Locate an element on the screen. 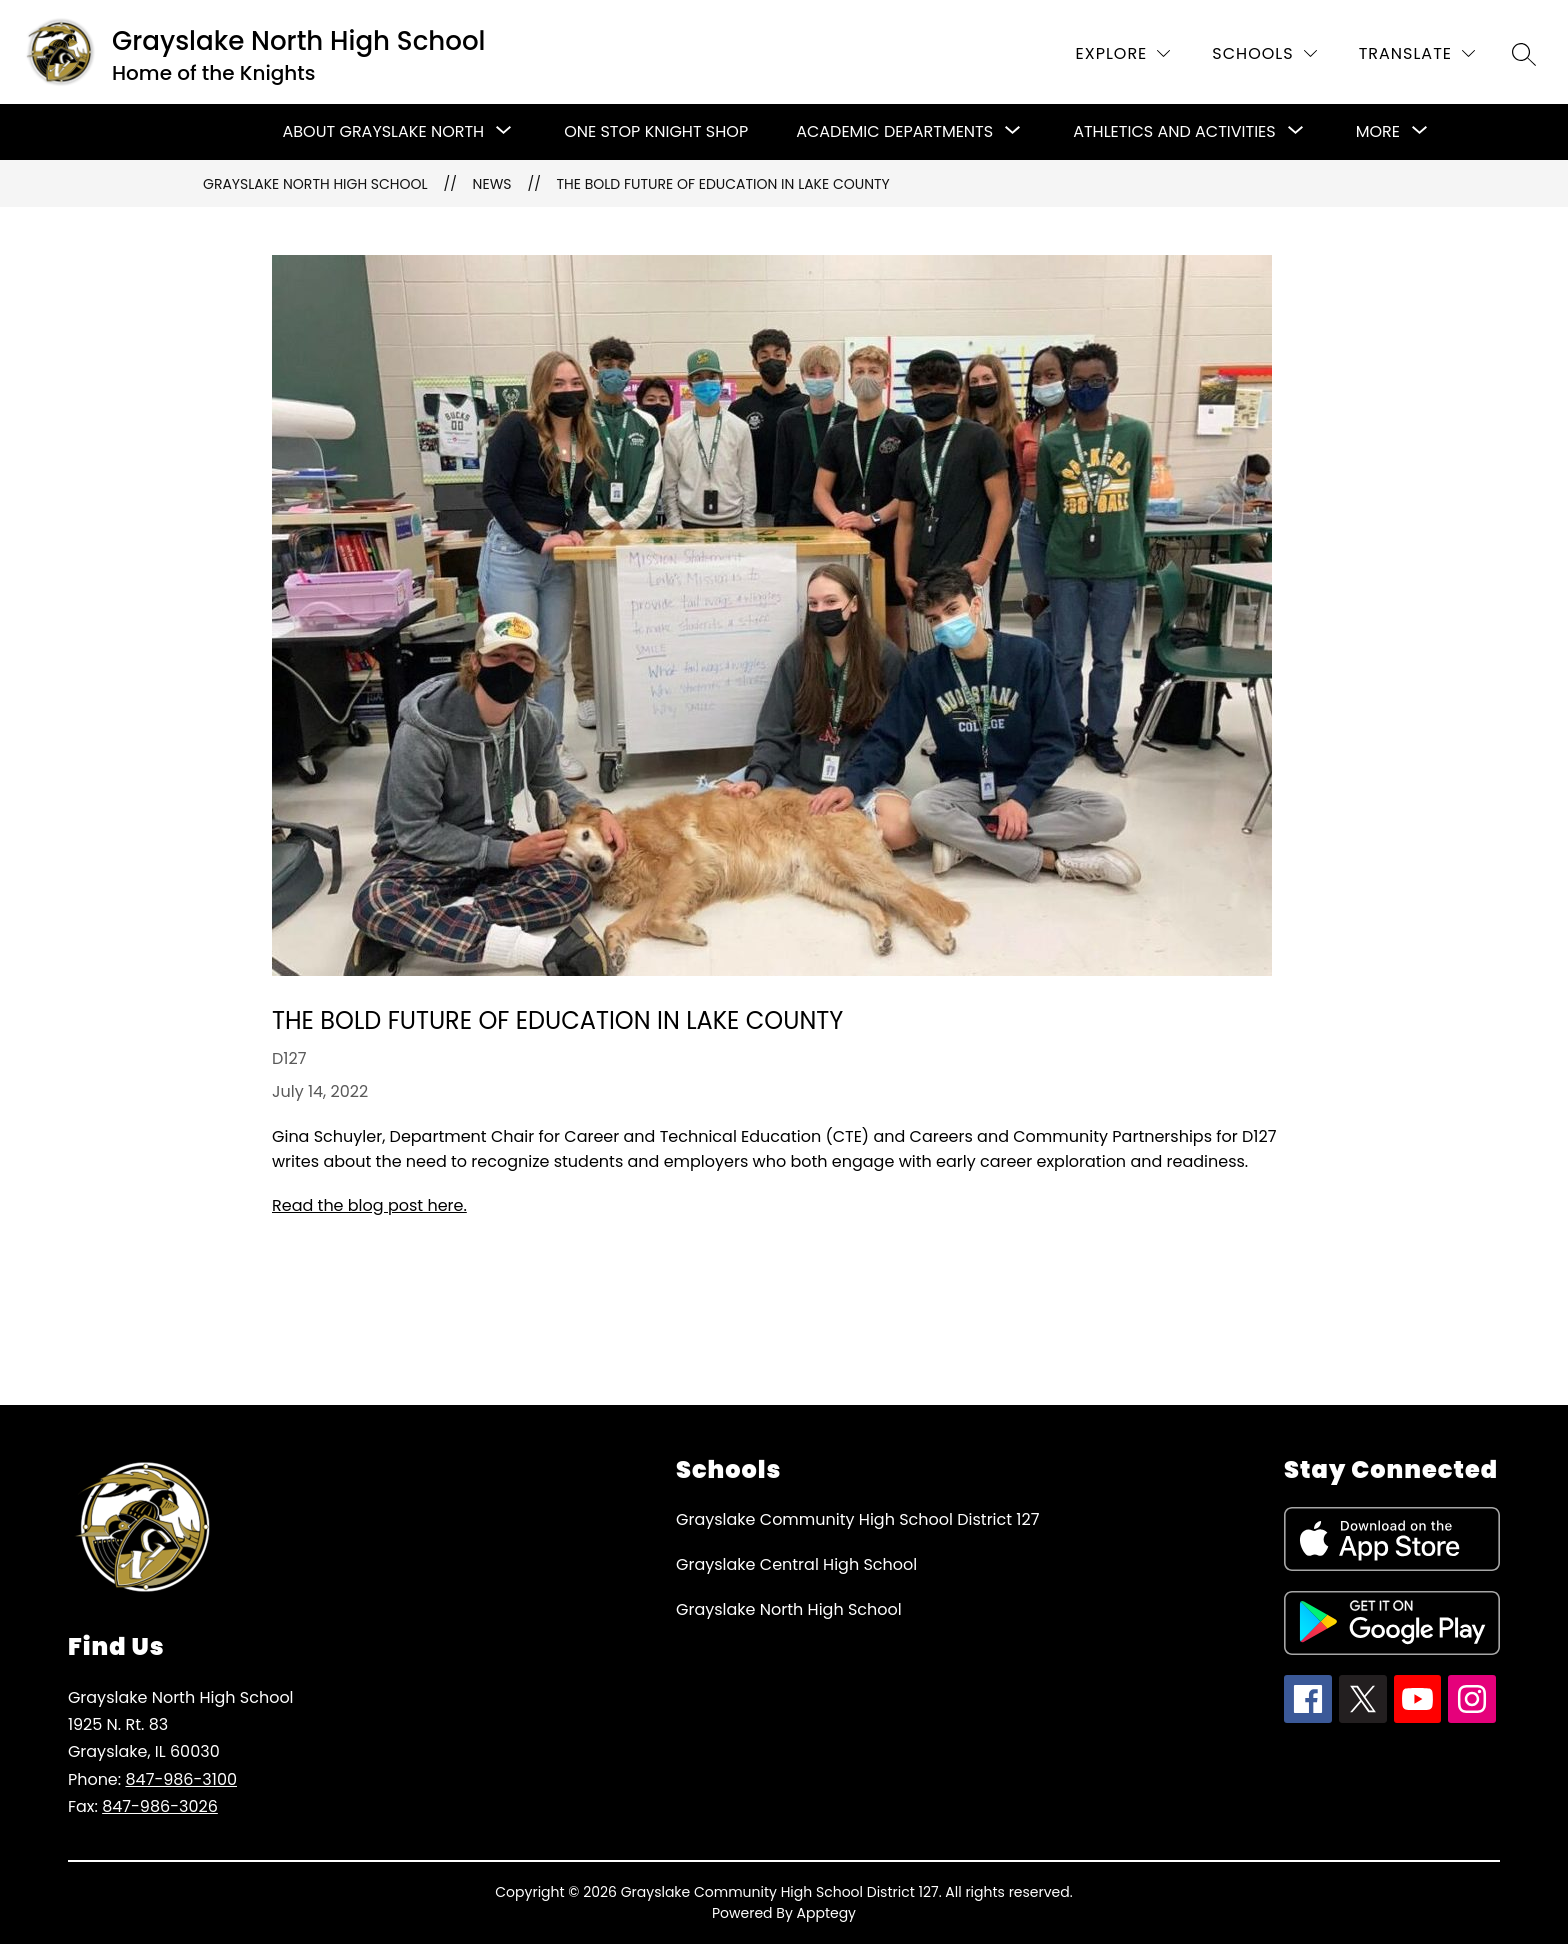 The height and width of the screenshot is (1944, 1568). Apptegy is located at coordinates (827, 1913).